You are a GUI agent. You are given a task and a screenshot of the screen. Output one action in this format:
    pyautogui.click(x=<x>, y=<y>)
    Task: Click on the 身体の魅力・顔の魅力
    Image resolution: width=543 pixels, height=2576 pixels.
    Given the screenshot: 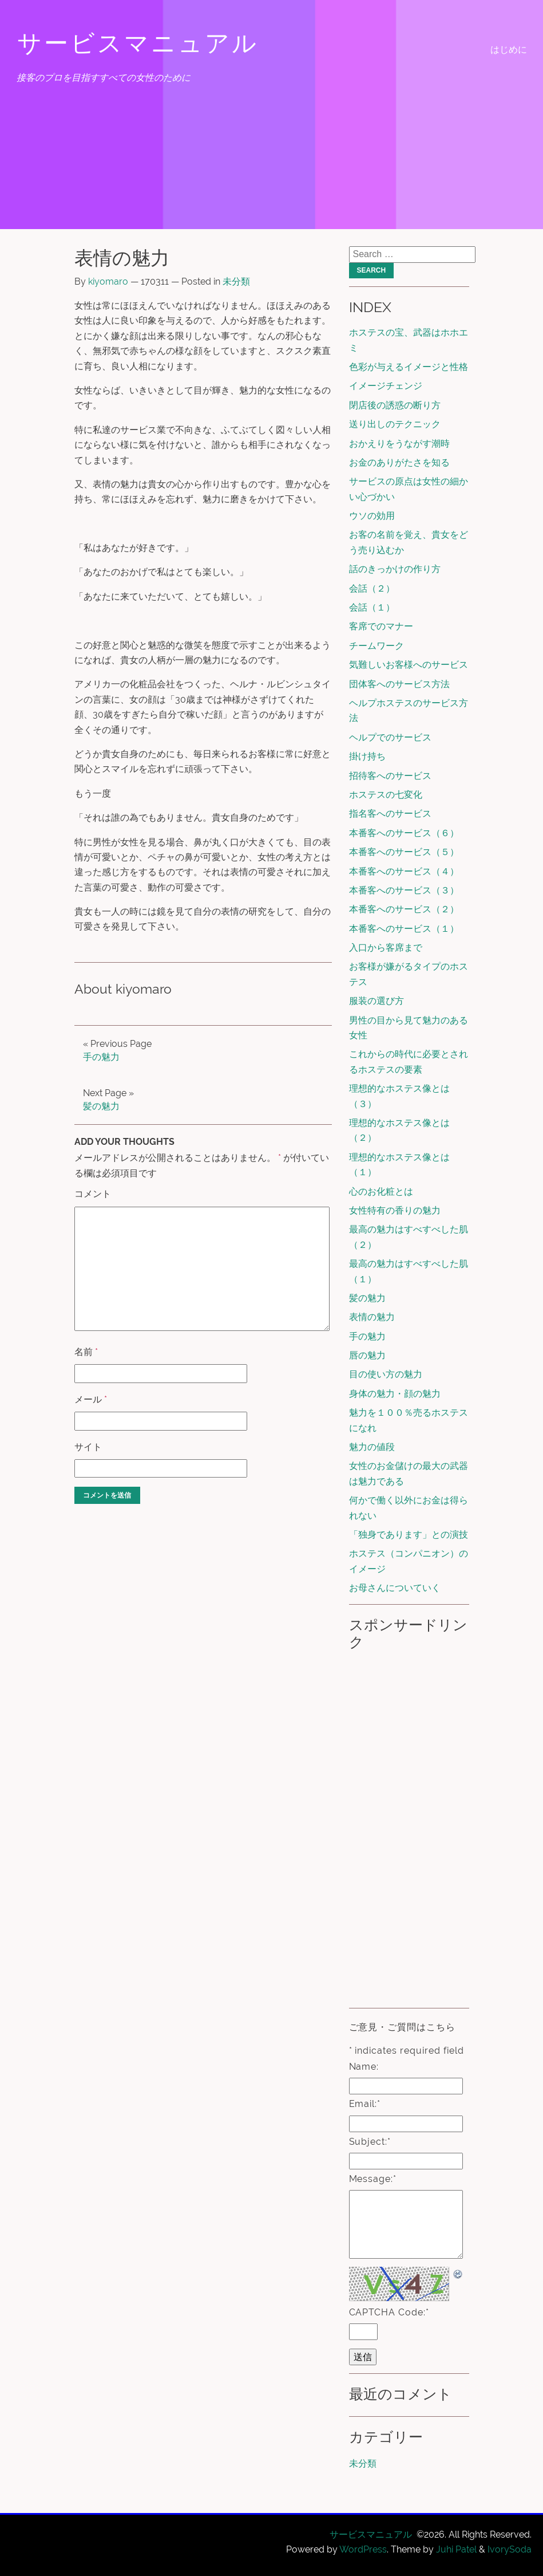 What is the action you would take?
    pyautogui.click(x=395, y=1393)
    